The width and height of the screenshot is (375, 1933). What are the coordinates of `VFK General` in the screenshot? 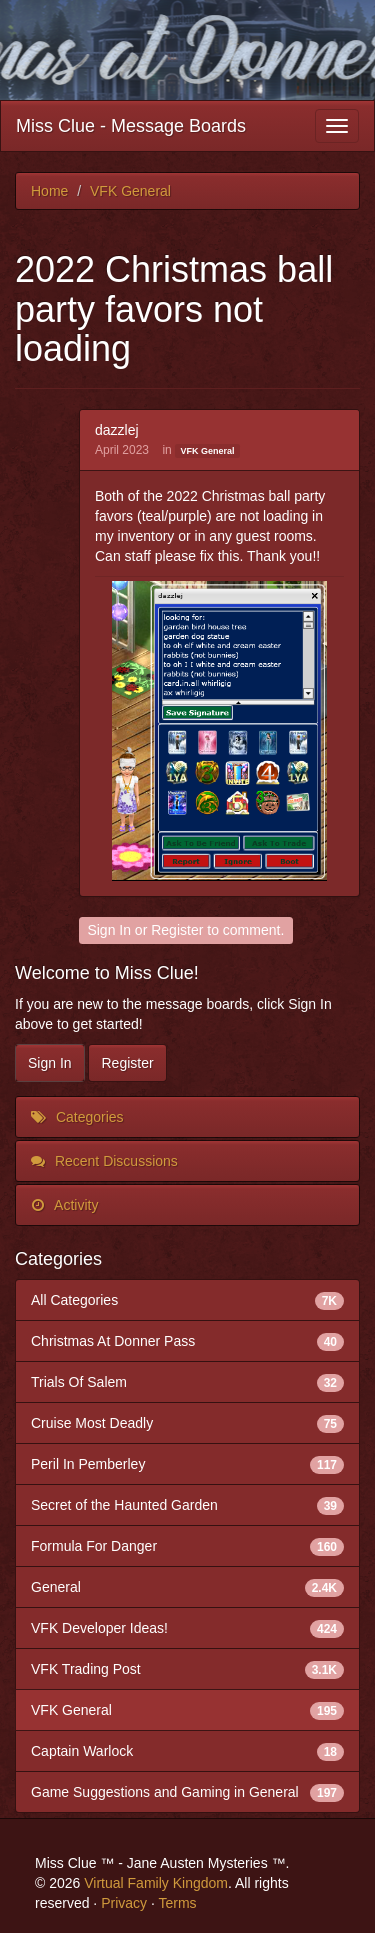 It's located at (207, 451).